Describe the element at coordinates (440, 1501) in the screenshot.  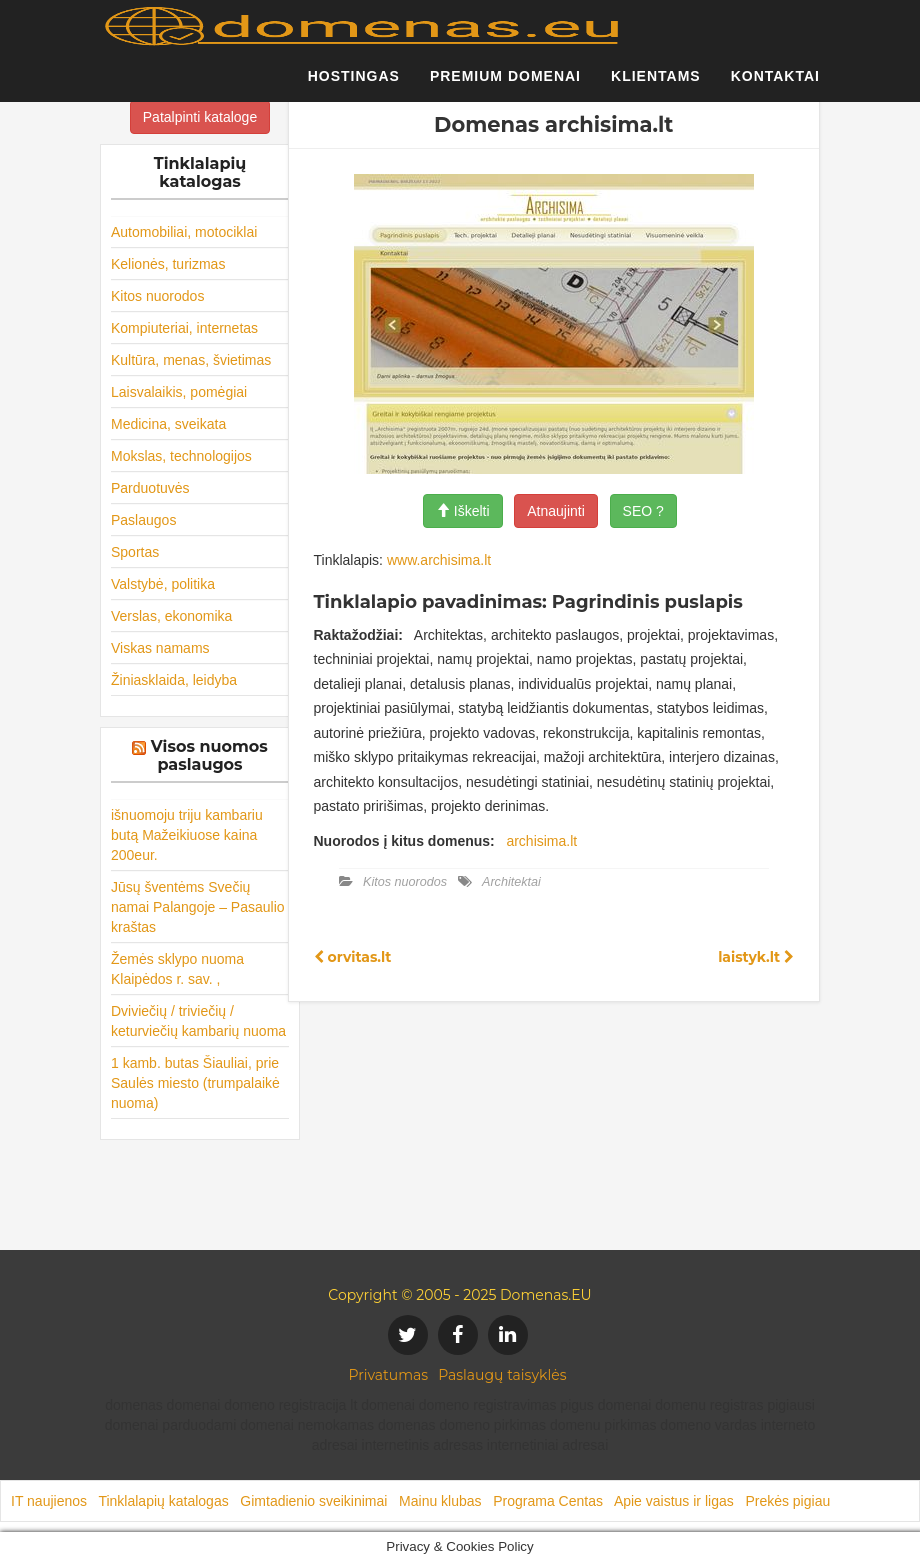
I see `Mainu klubas` at that location.